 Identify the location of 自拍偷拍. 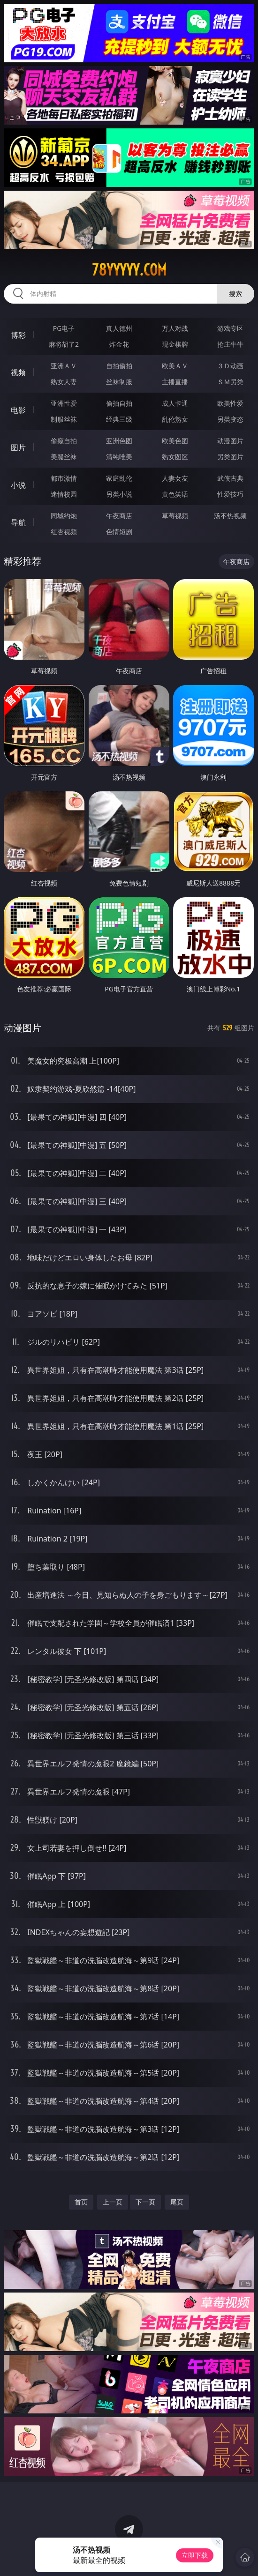
(119, 365).